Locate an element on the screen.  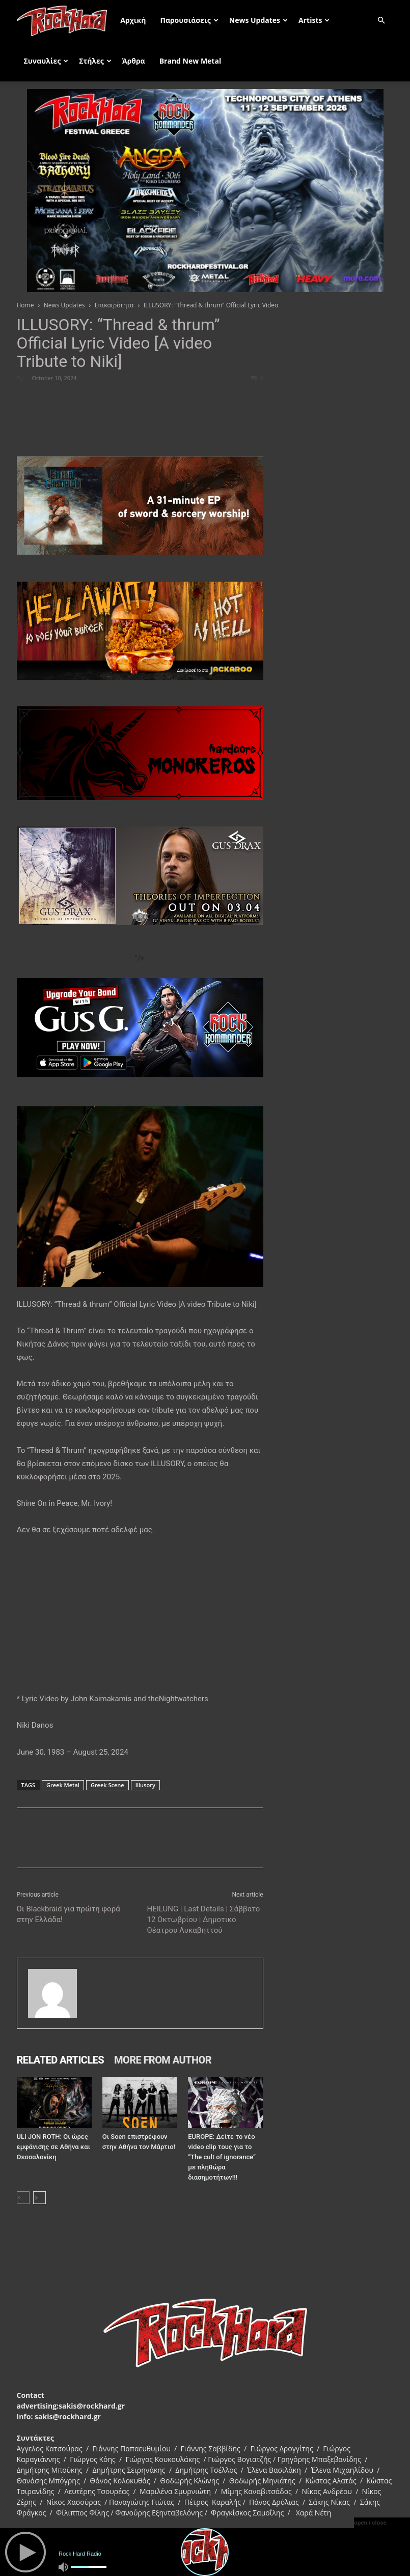
Συναυλίες is located at coordinates (46, 61).